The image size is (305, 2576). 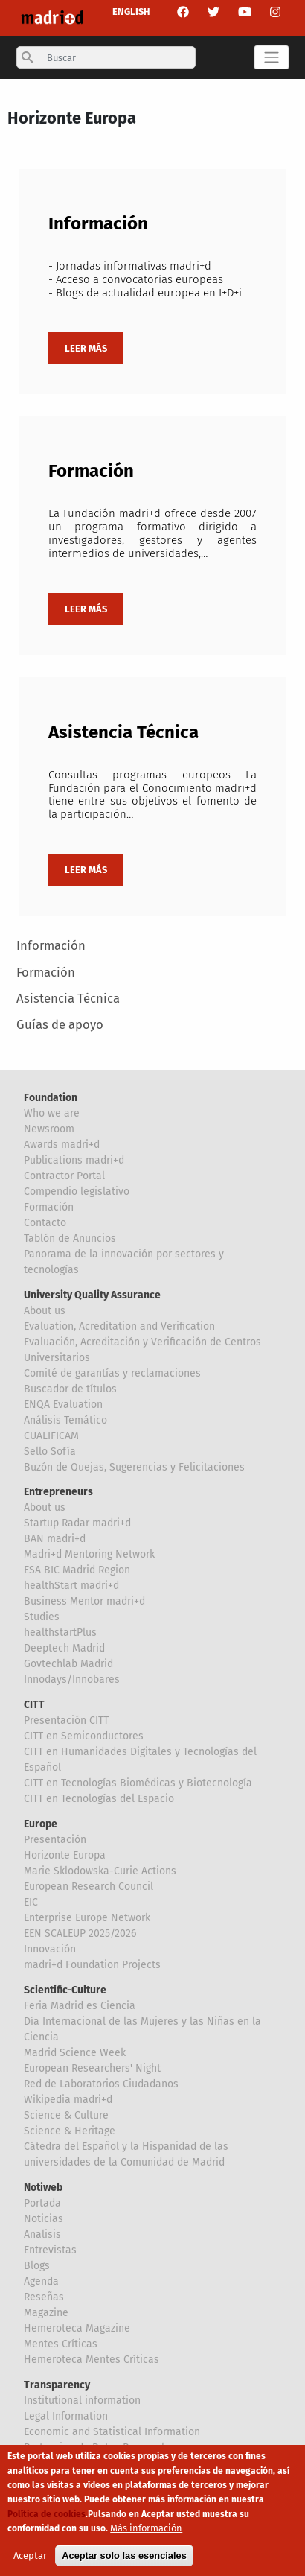 What do you see at coordinates (43, 2187) in the screenshot?
I see `Notiweb` at bounding box center [43, 2187].